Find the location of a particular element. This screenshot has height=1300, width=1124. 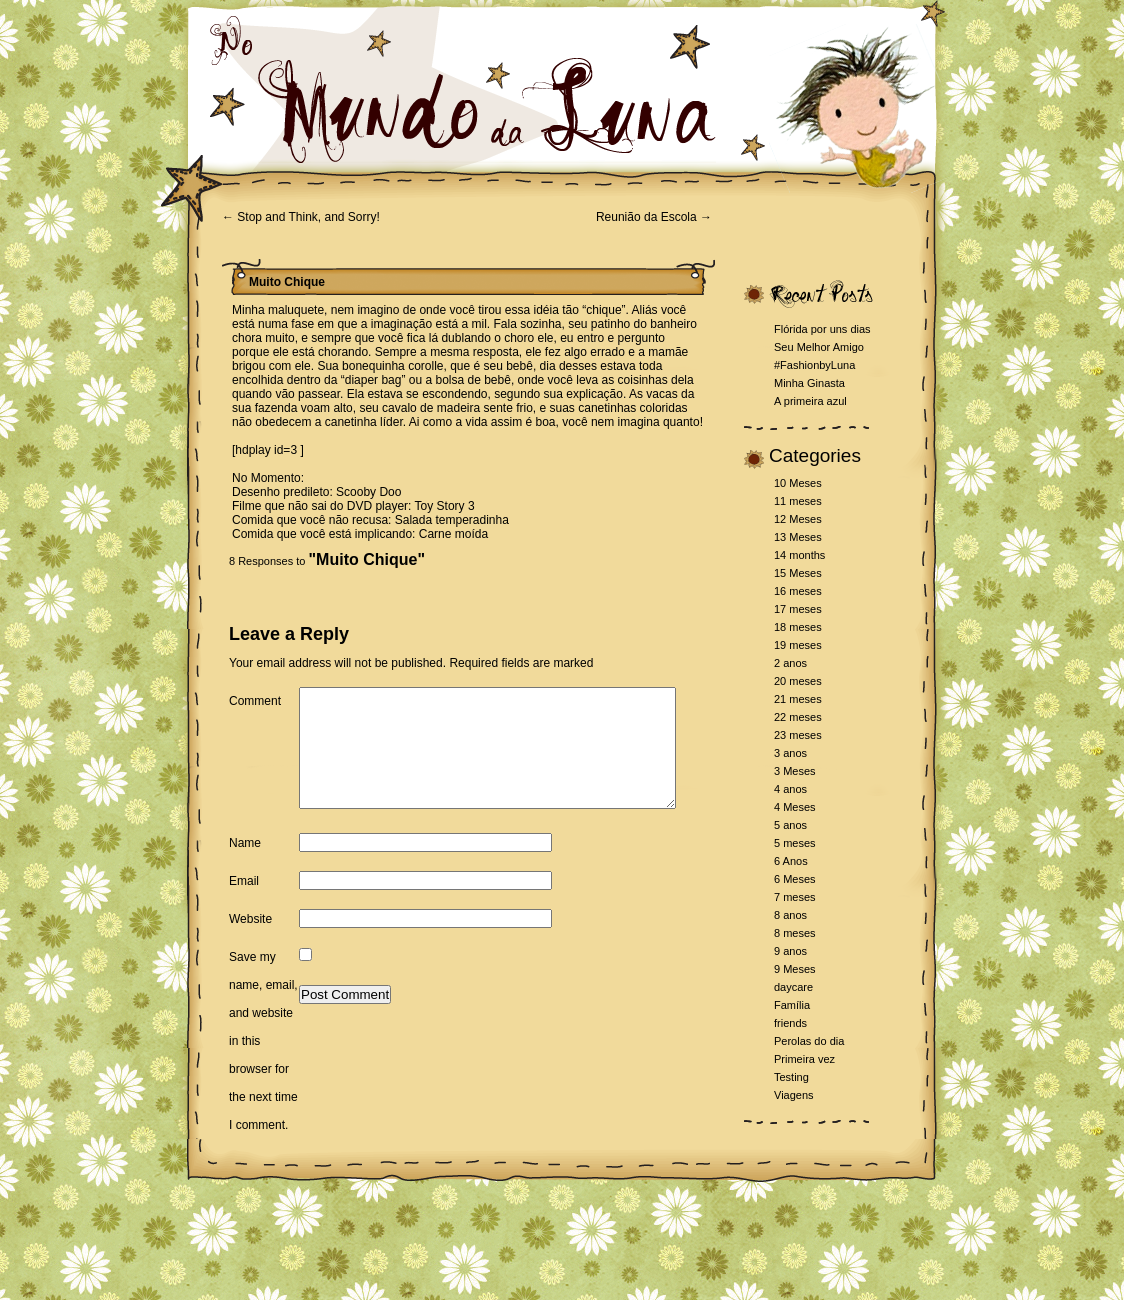

Name is located at coordinates (245, 895).